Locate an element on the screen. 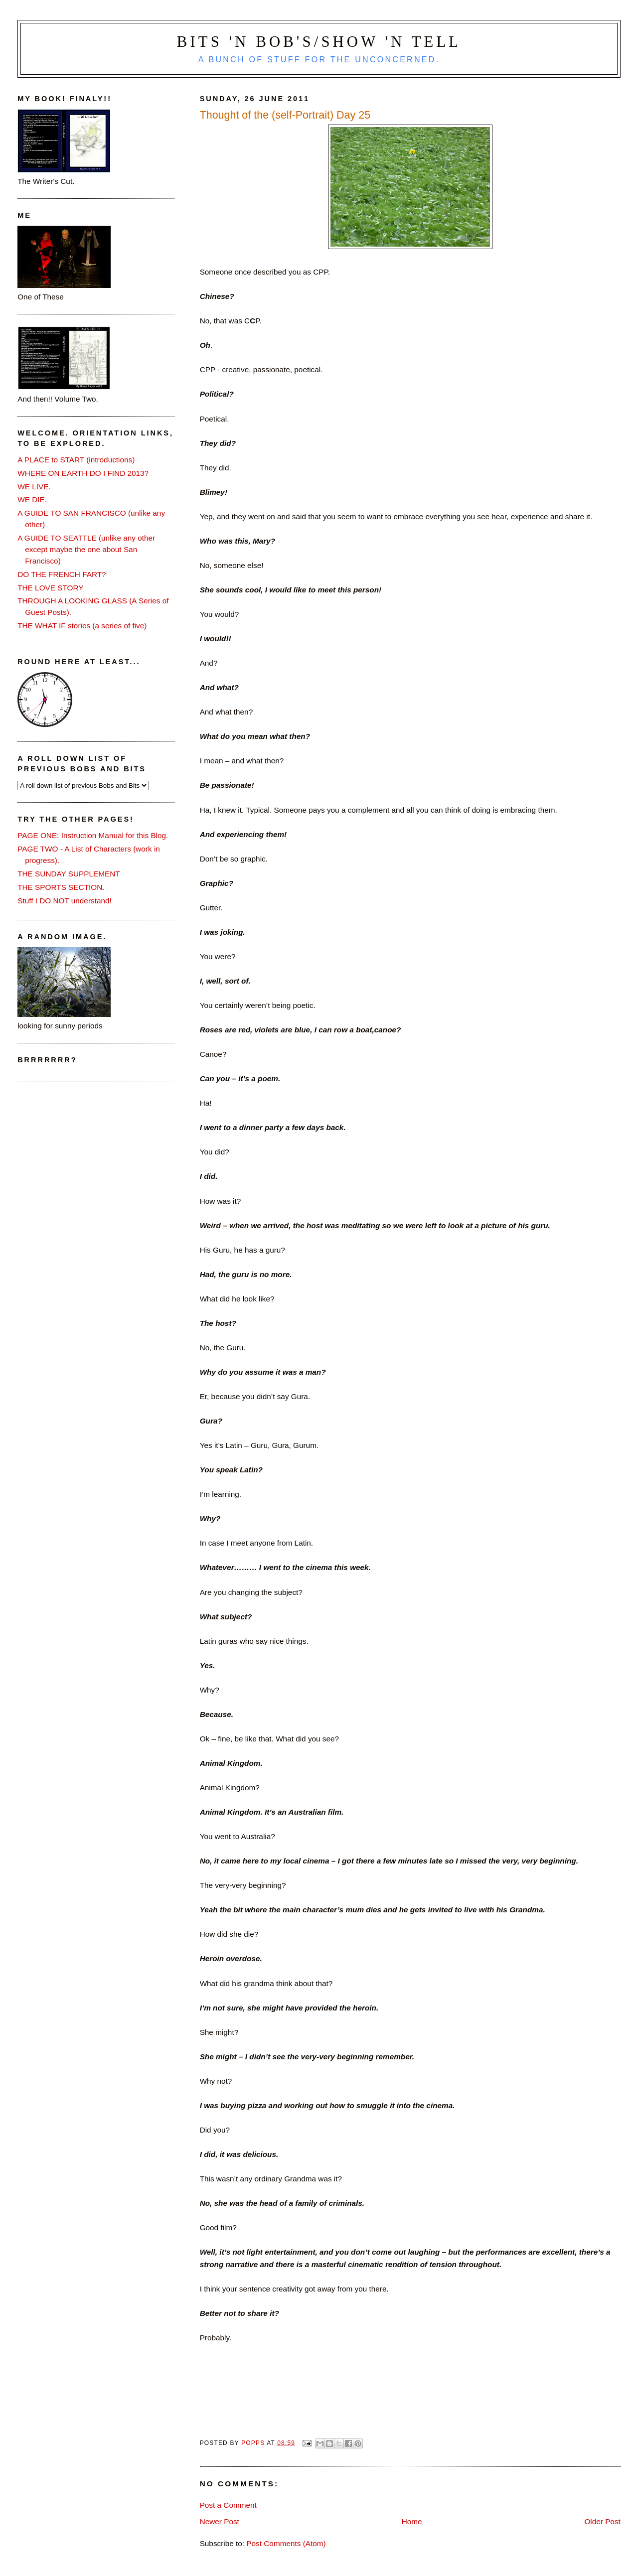  Bits 'n Bob's/Show 'n Tell is located at coordinates (319, 41).